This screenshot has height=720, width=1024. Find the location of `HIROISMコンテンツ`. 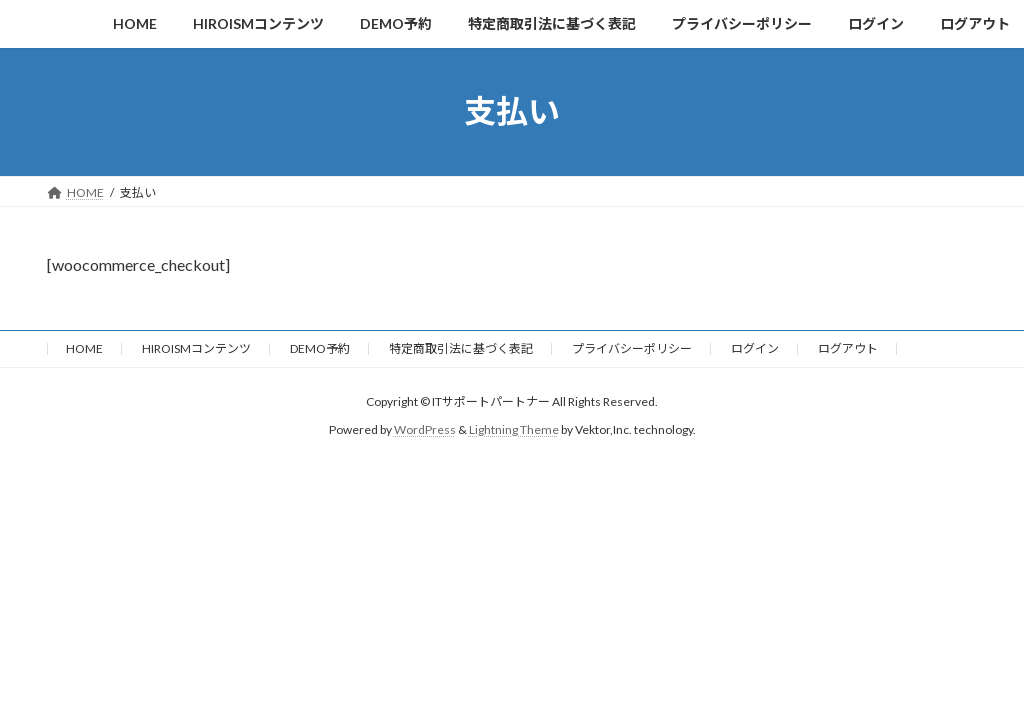

HIROISMコンテンツ is located at coordinates (196, 348).